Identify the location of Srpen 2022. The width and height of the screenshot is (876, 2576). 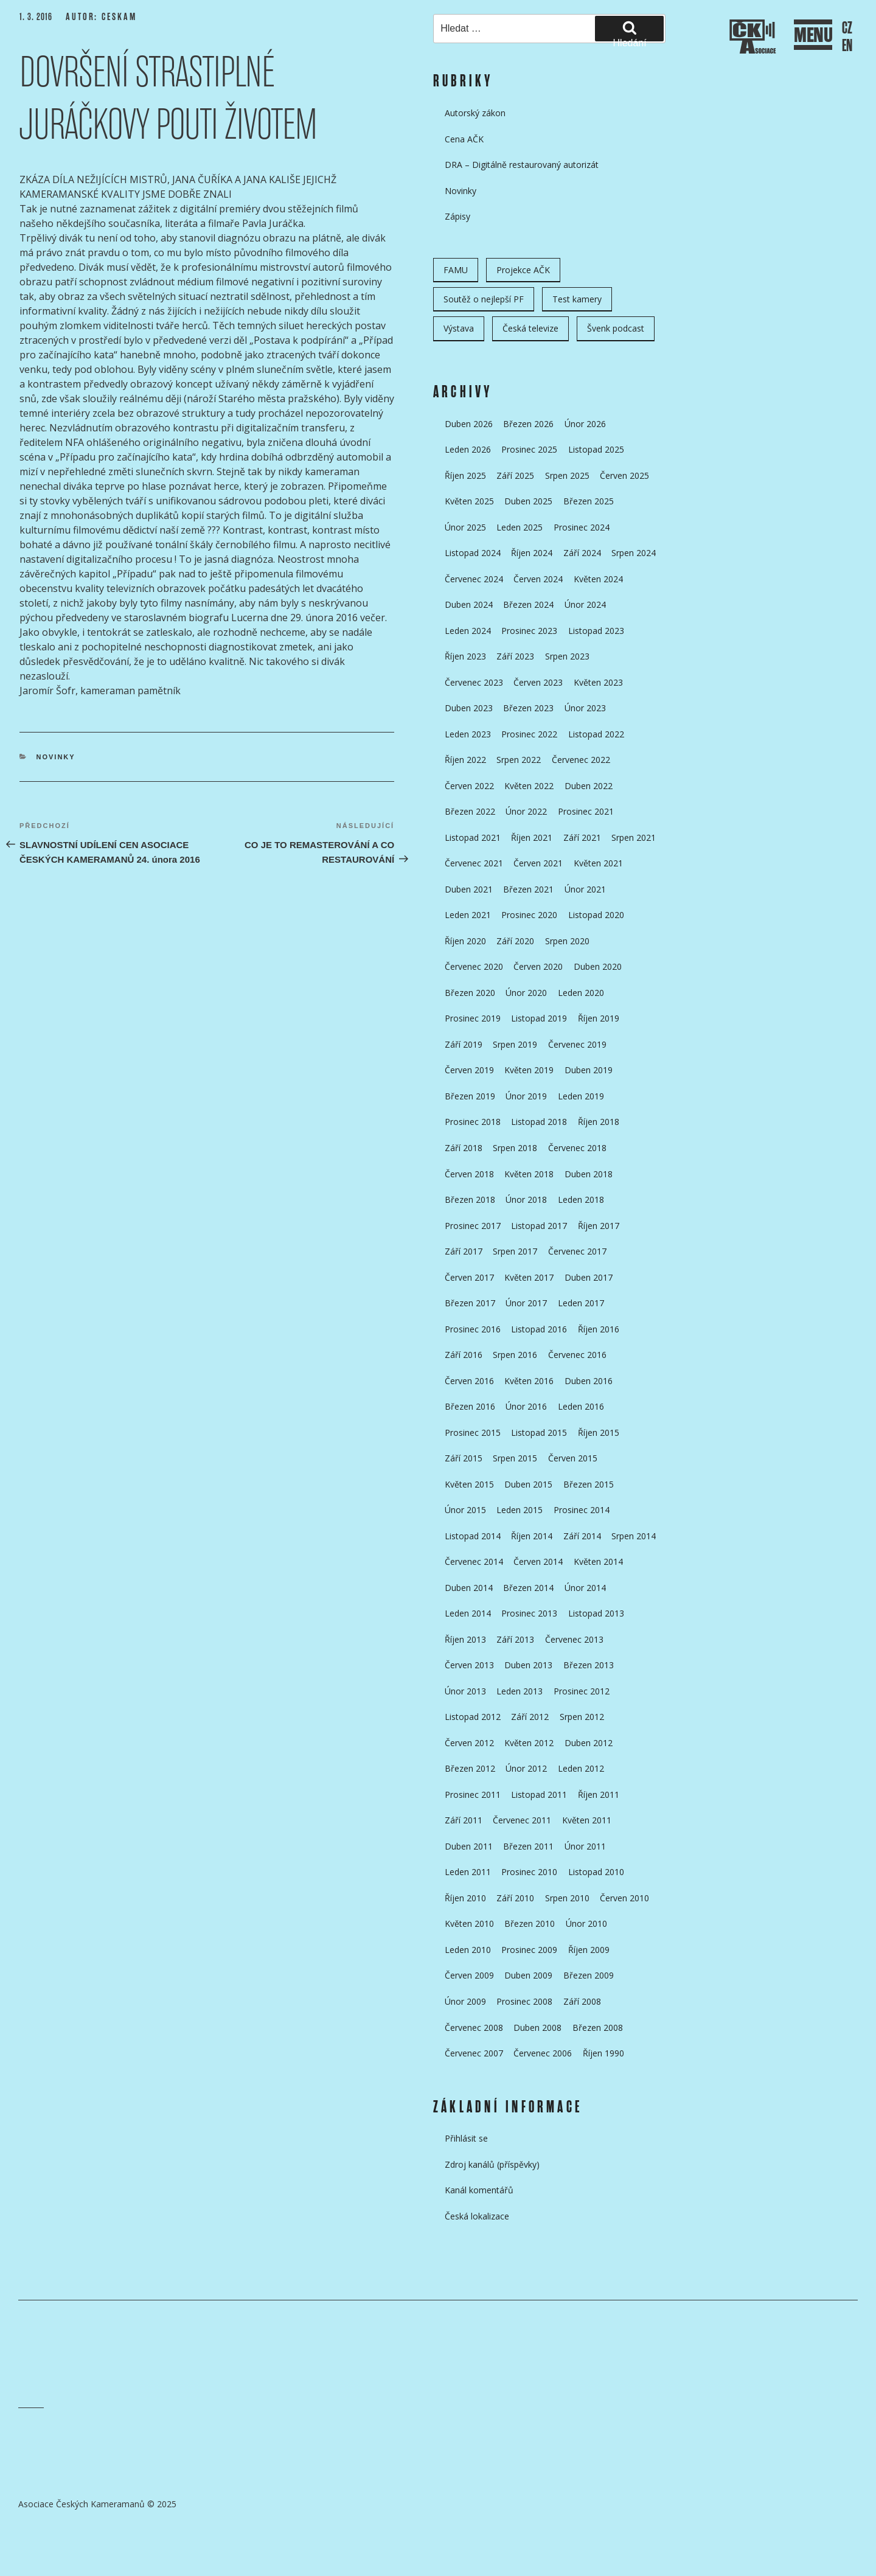
(518, 759).